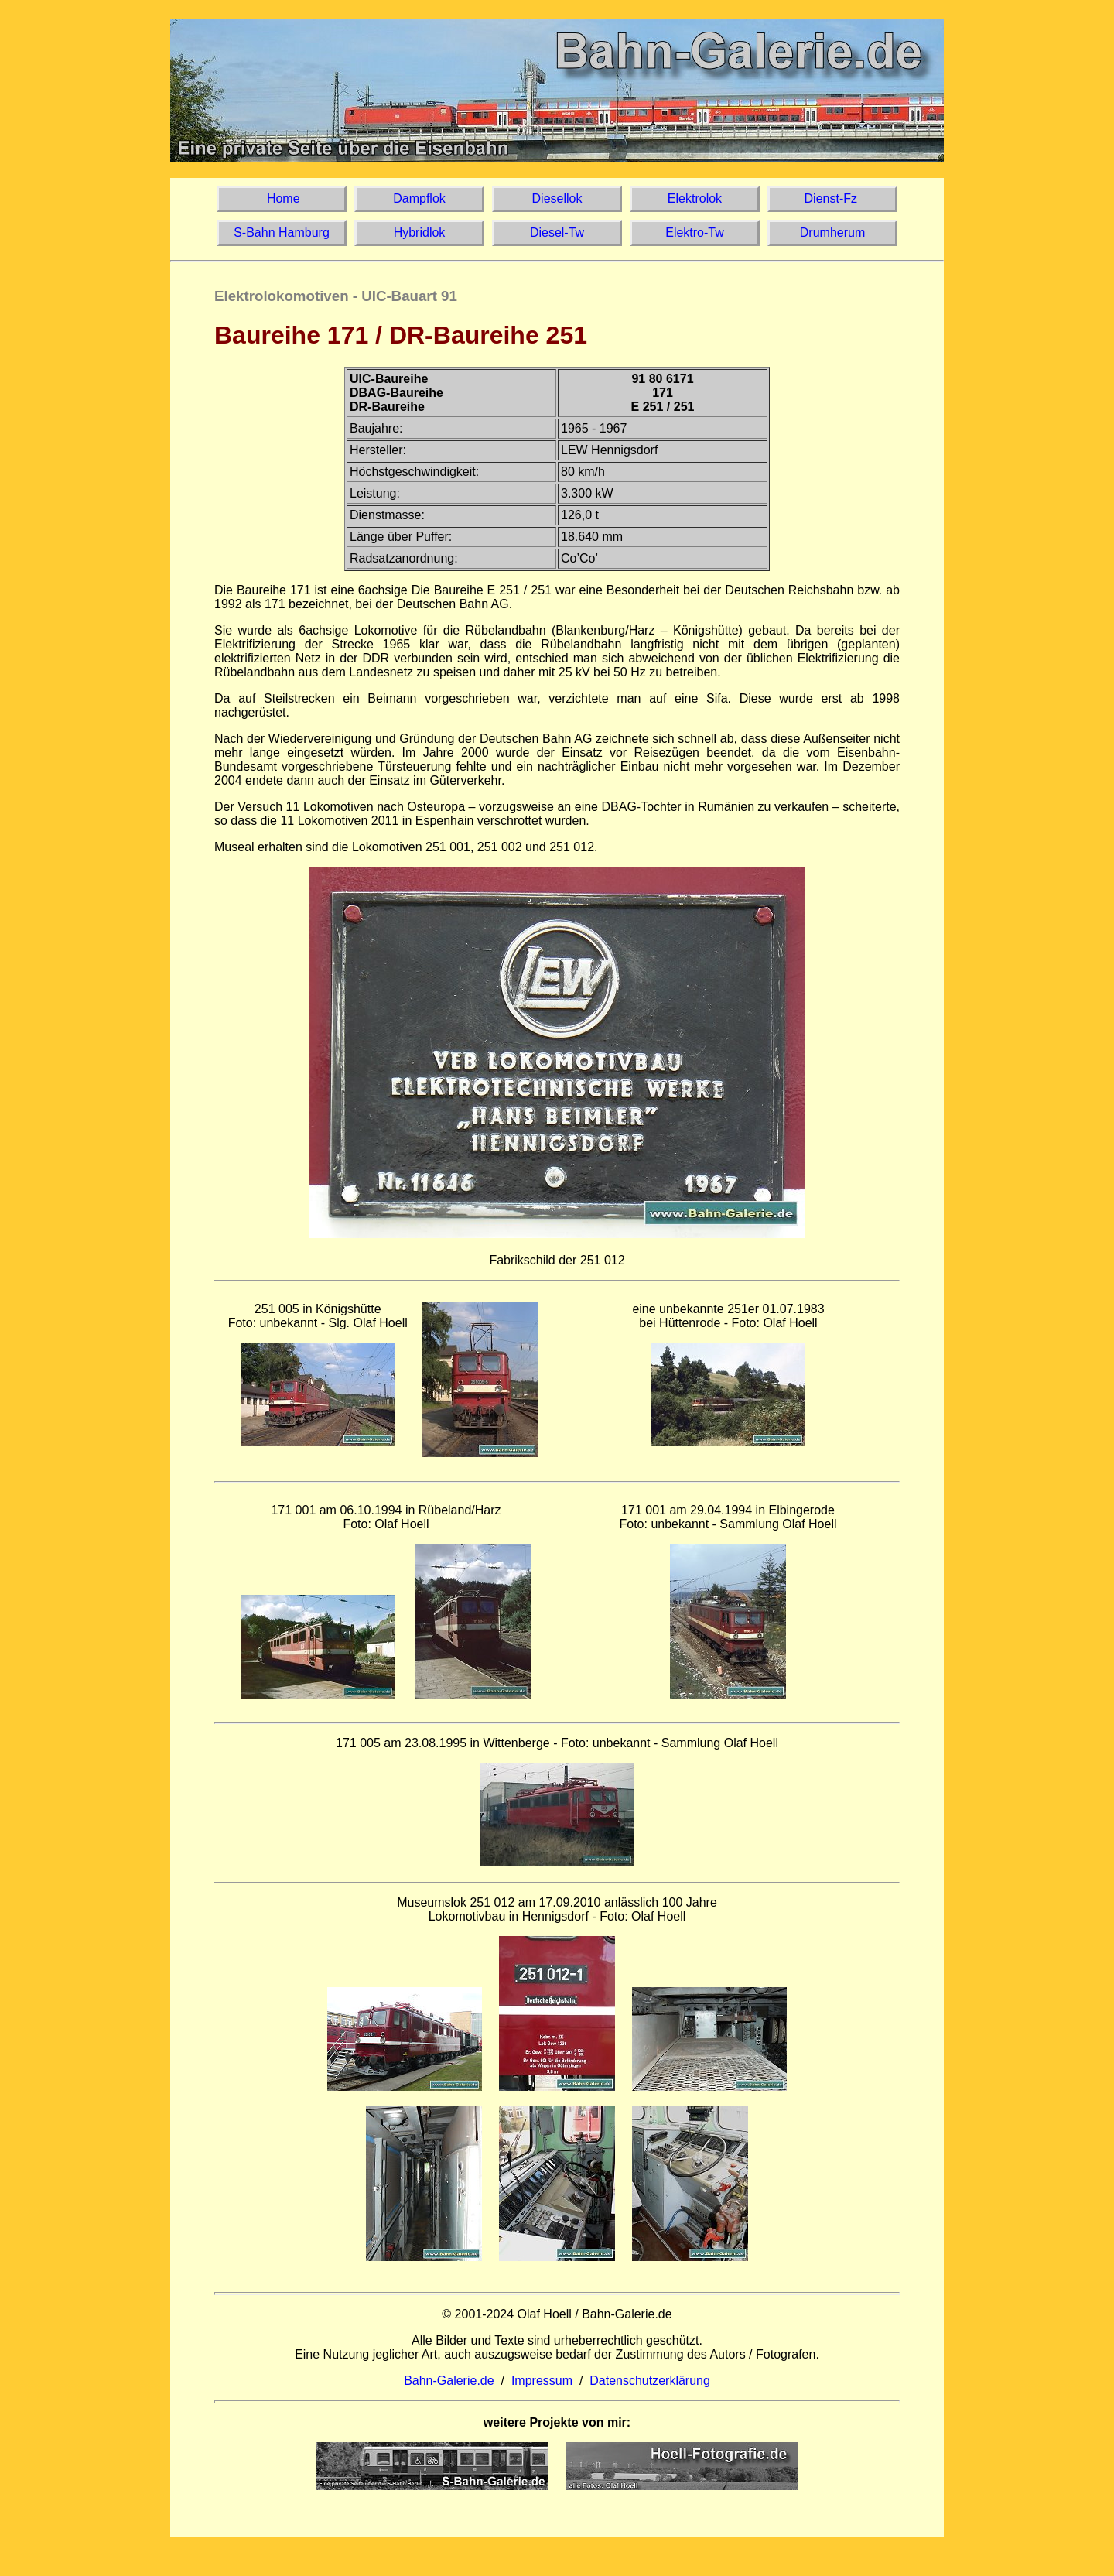  I want to click on Dampflok, so click(419, 198).